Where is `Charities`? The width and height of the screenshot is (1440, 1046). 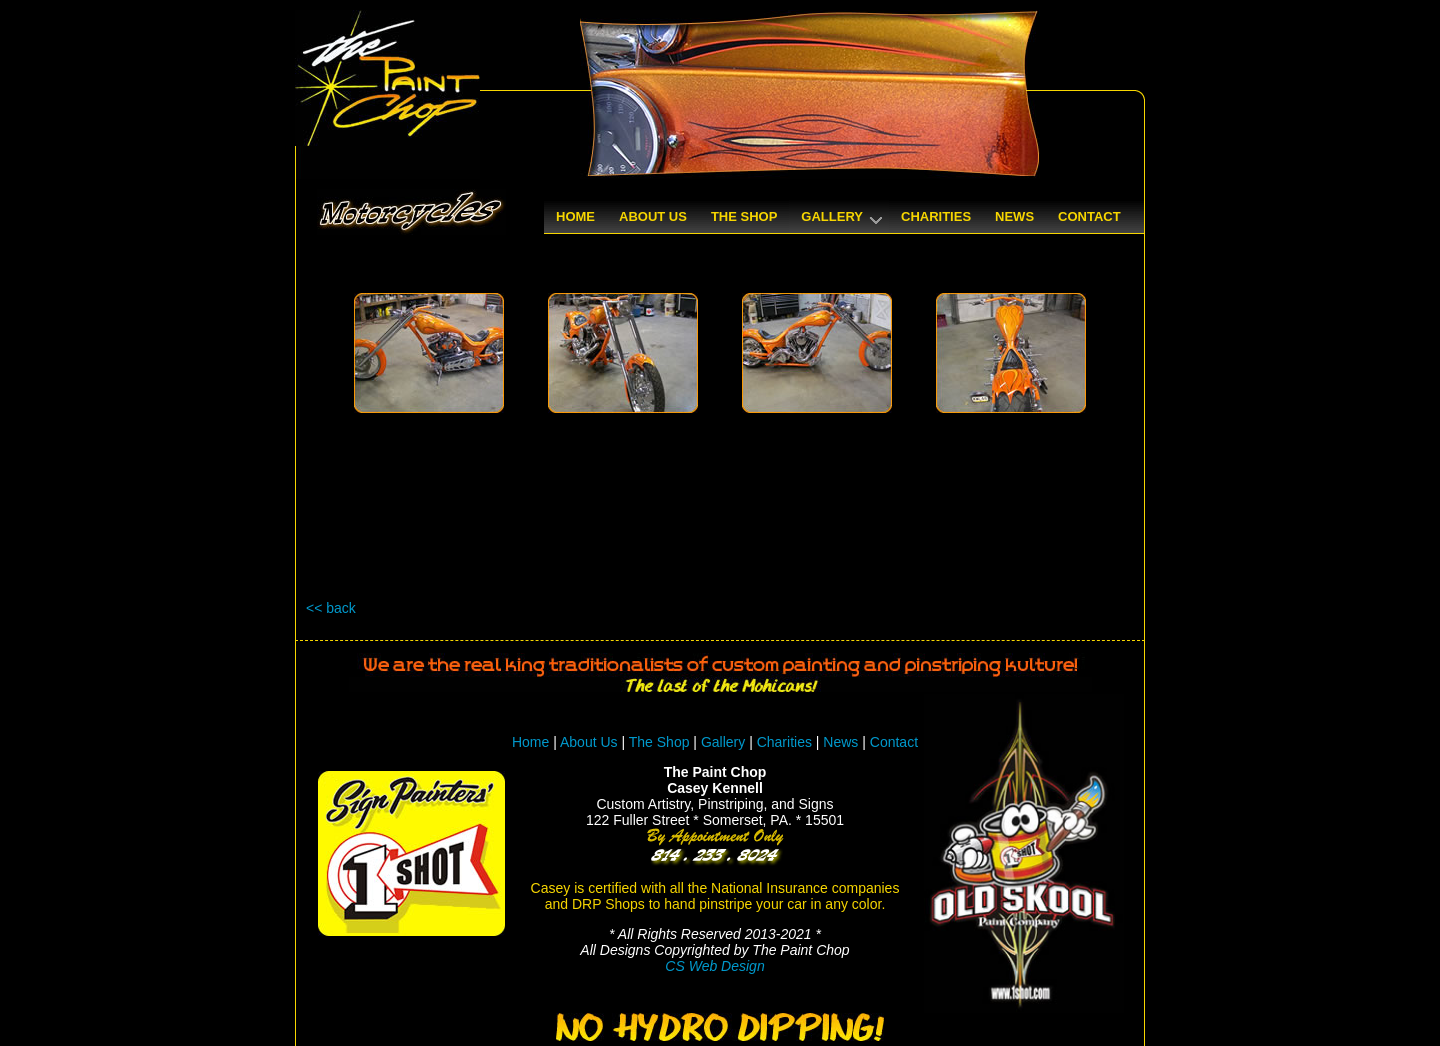 Charities is located at coordinates (784, 742).